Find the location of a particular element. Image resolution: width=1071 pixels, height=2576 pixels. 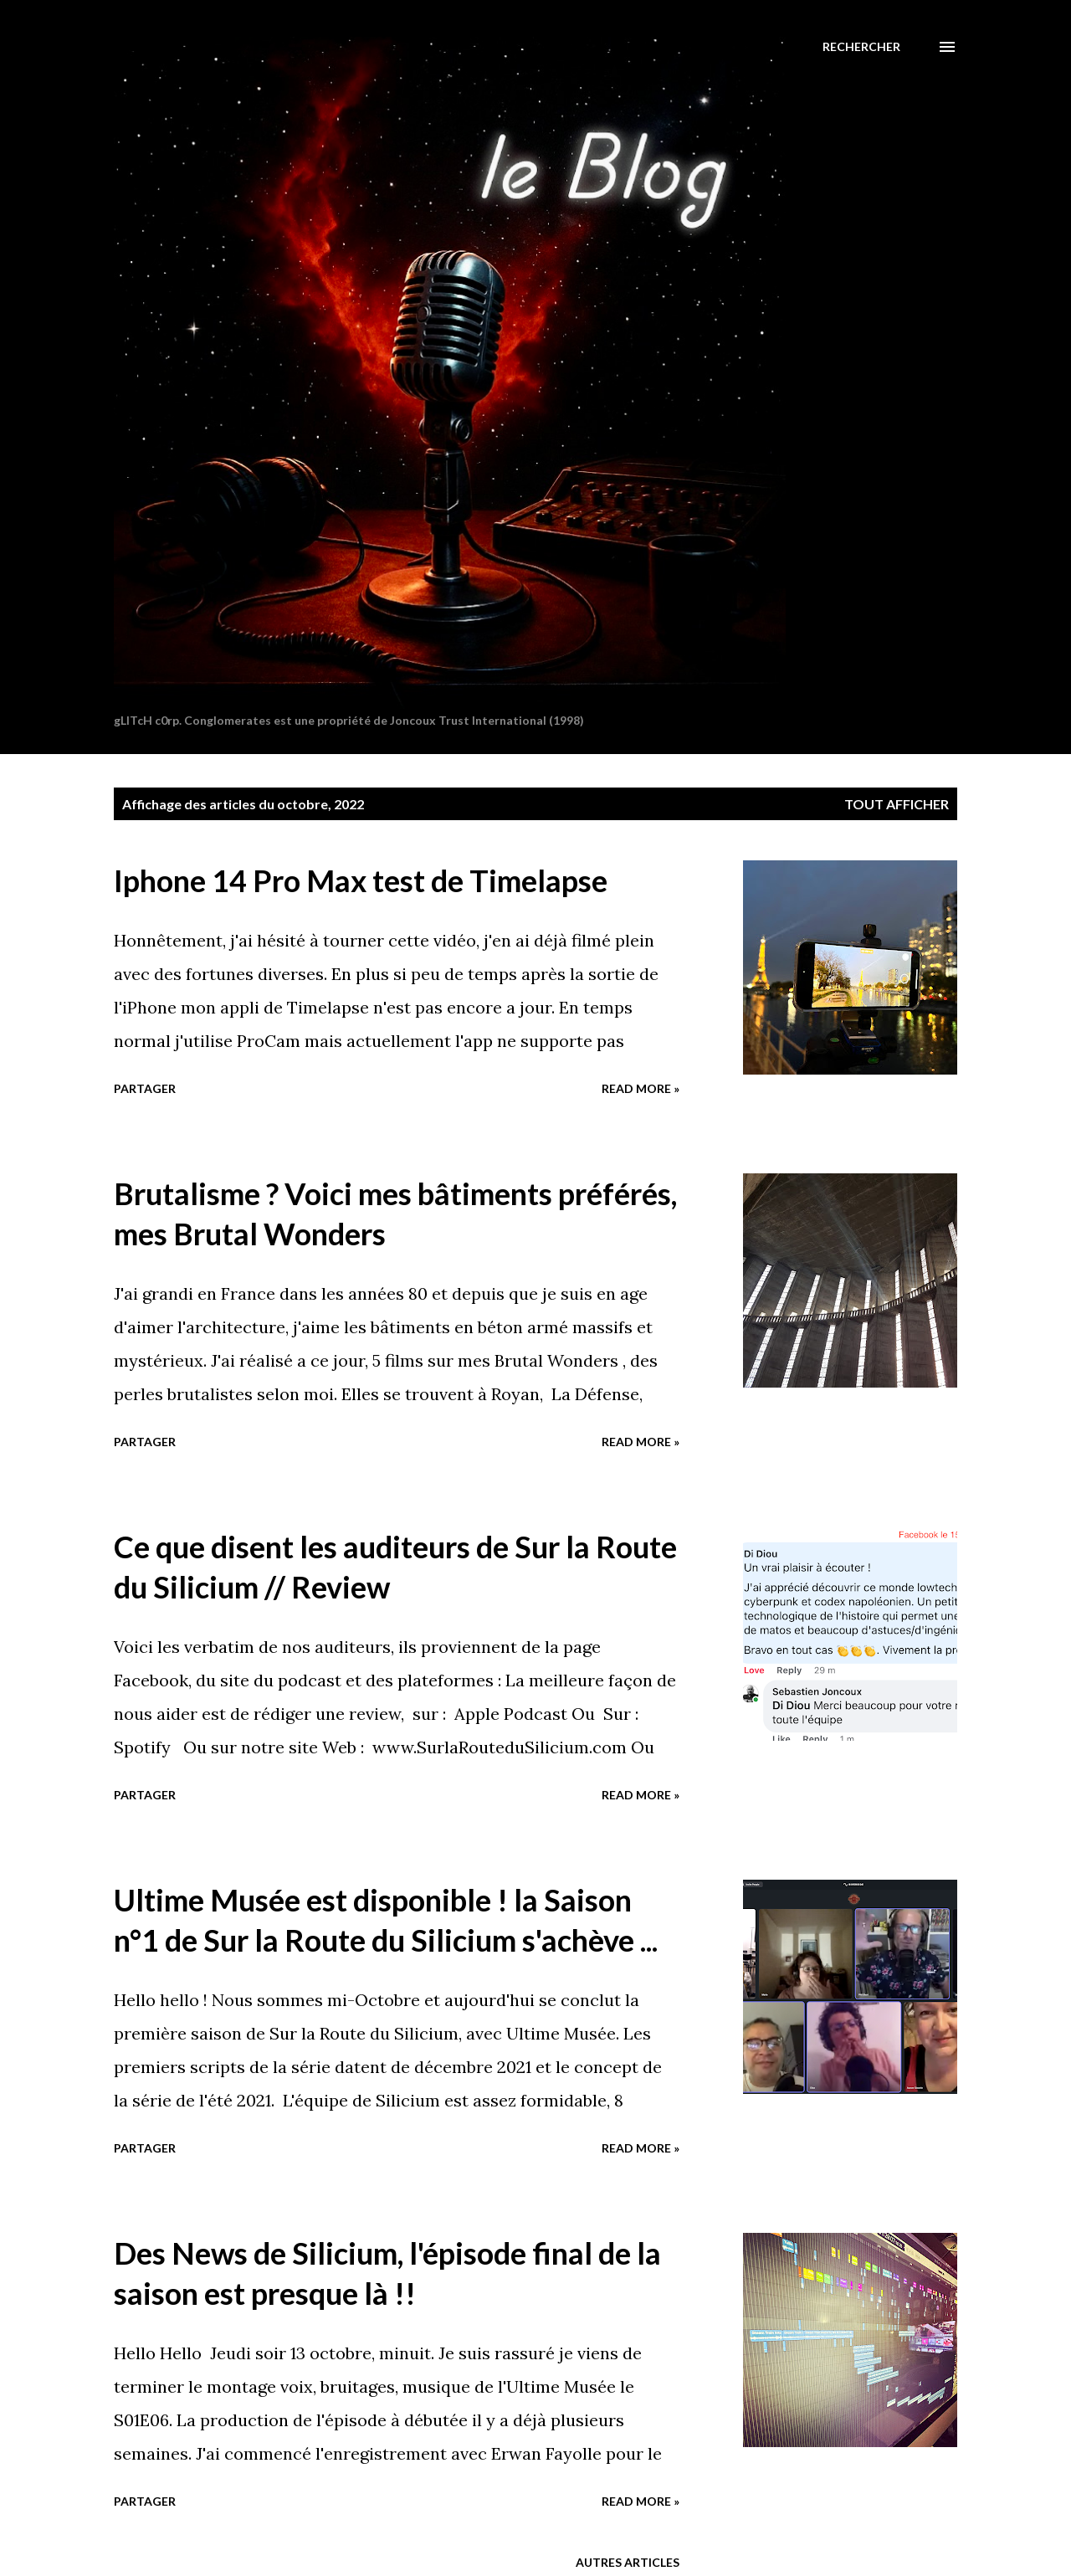

[Rechercher] is located at coordinates (861, 47).